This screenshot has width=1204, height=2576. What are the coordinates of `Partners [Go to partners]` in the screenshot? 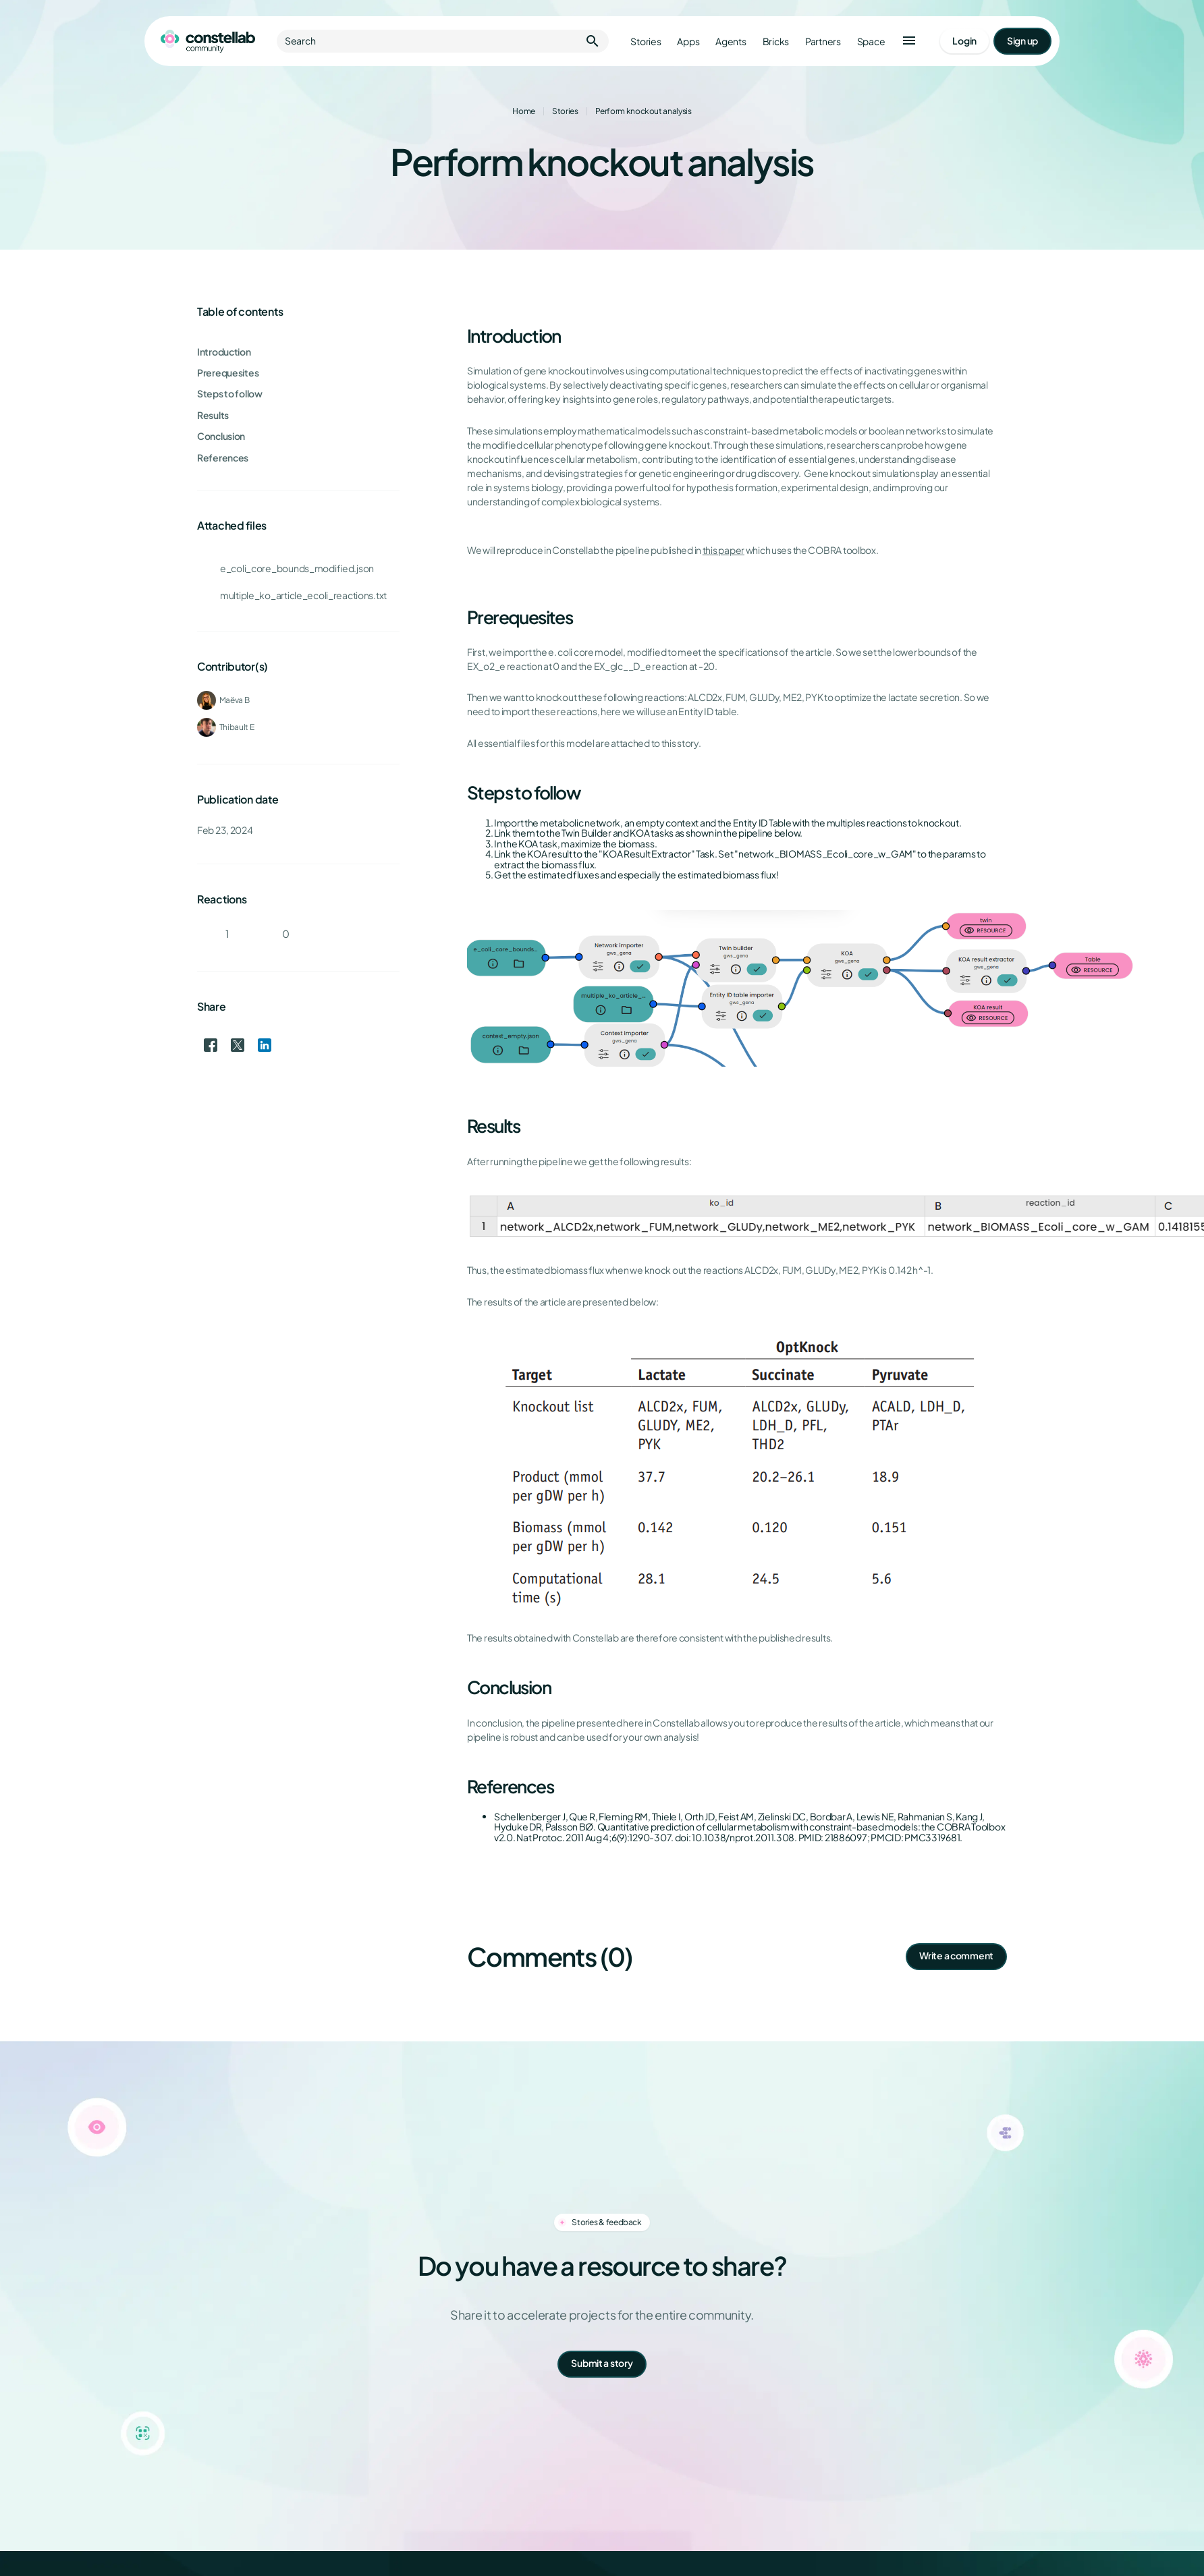 It's located at (823, 41).